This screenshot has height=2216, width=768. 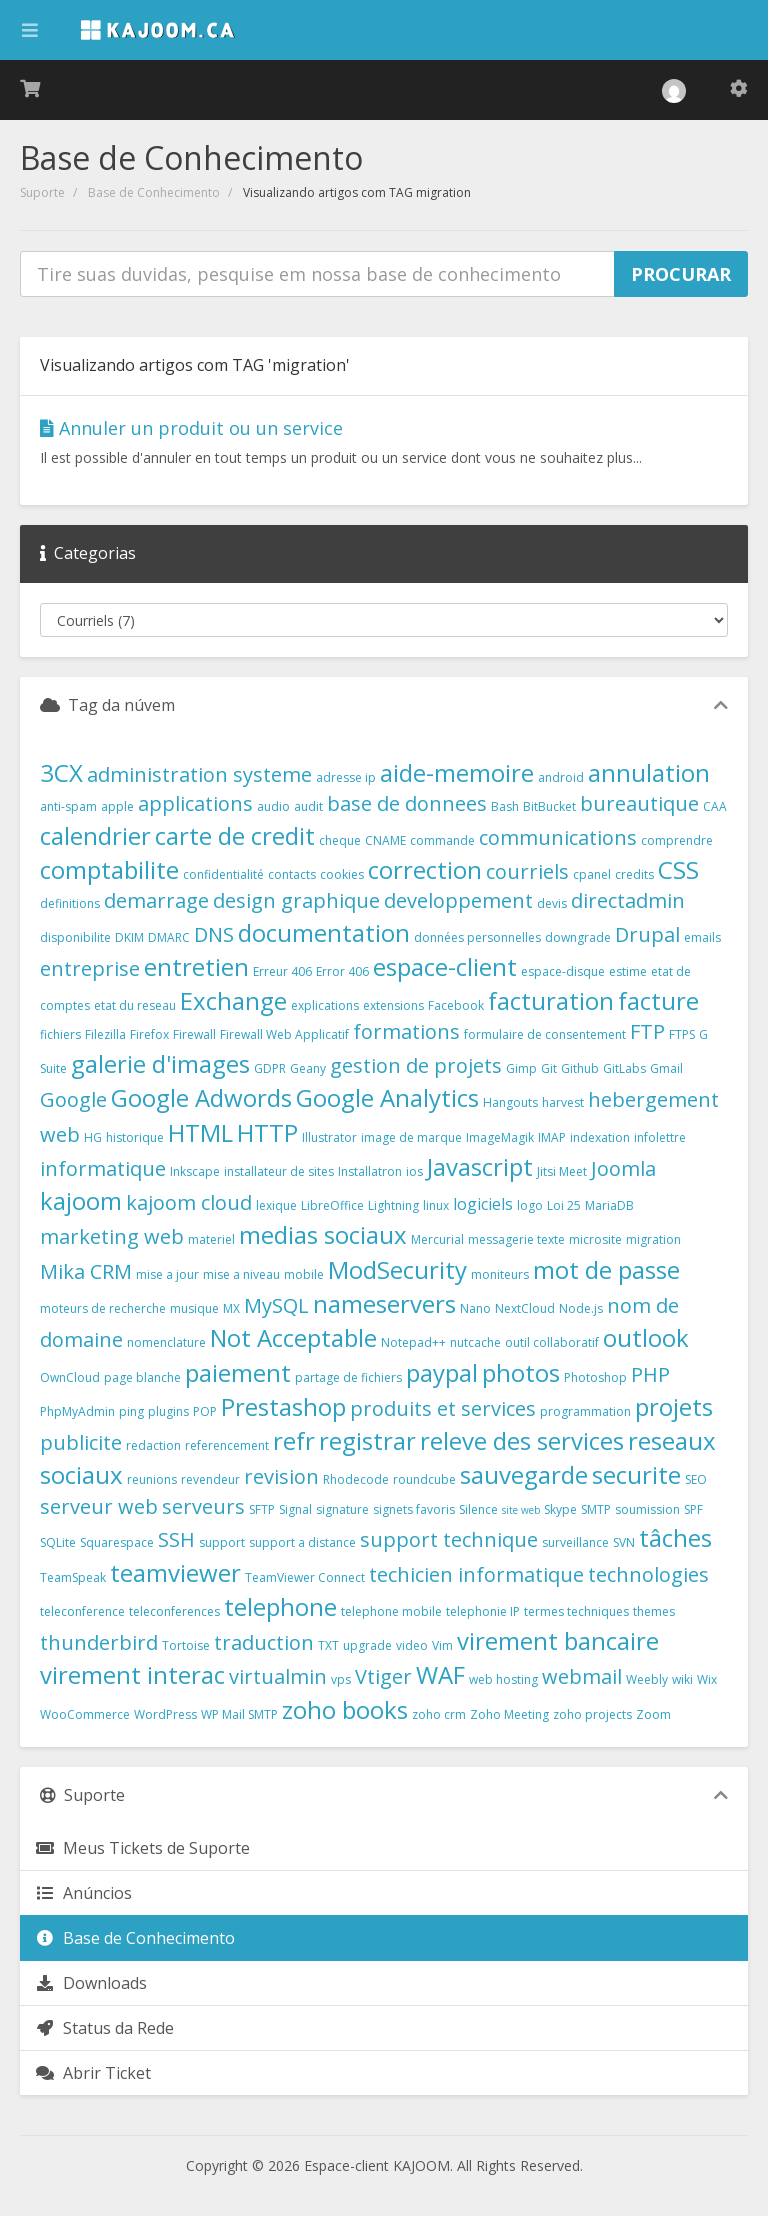 I want to click on roundcube, so click(x=424, y=1479).